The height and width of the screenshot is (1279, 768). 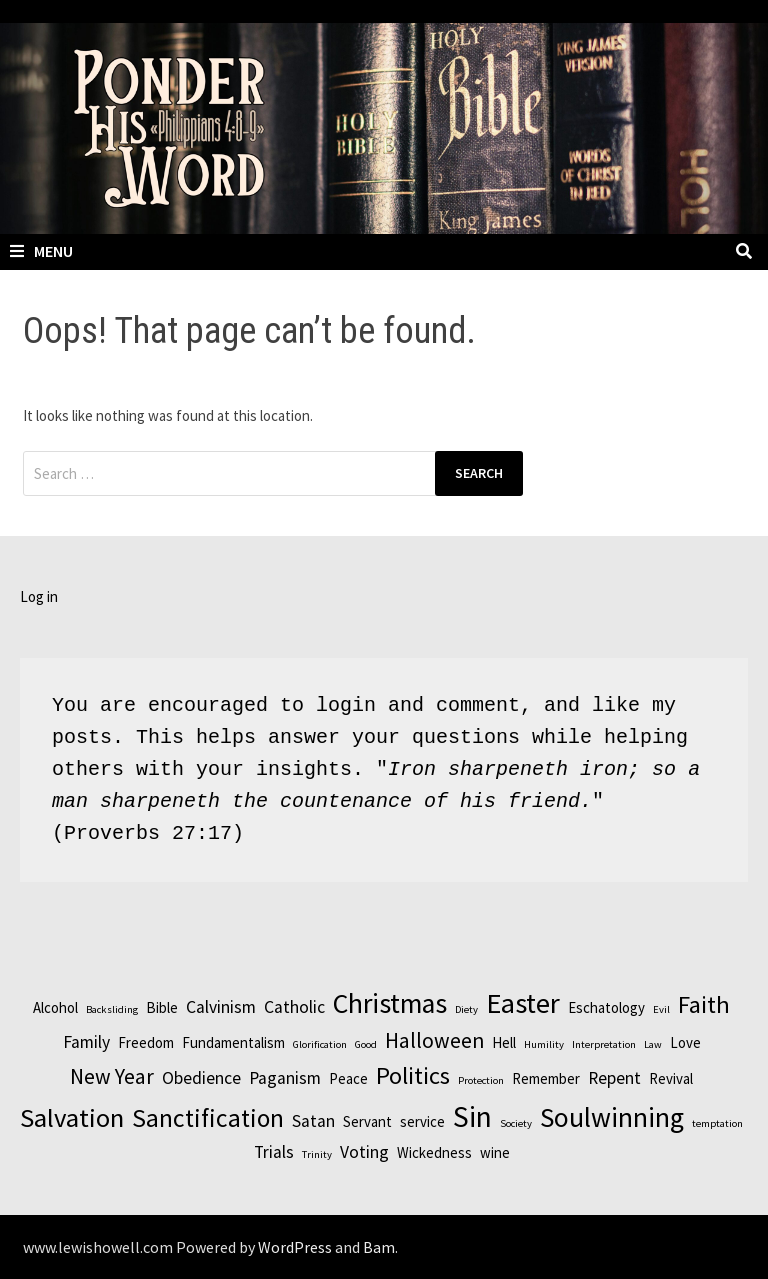 I want to click on Sin [Sin (12 items)], so click(x=472, y=1116).